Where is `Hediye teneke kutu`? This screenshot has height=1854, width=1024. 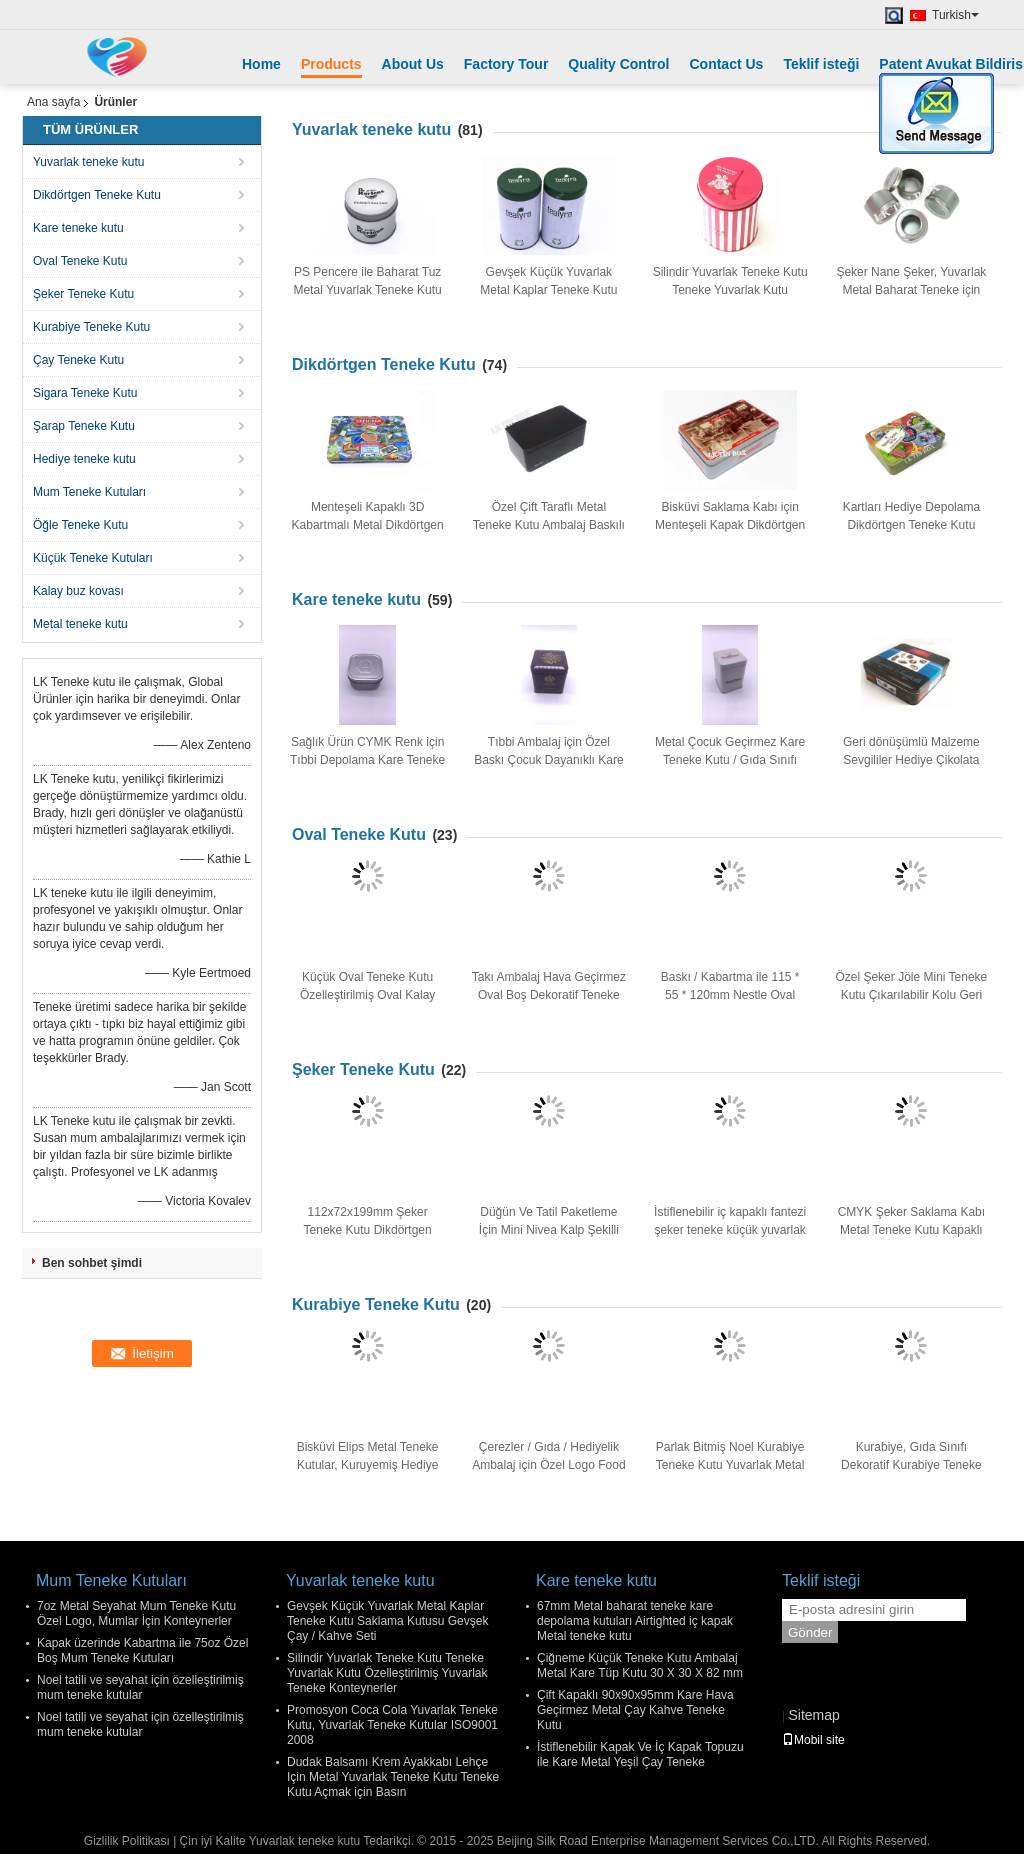
Hediye teneke kutu is located at coordinates (84, 459).